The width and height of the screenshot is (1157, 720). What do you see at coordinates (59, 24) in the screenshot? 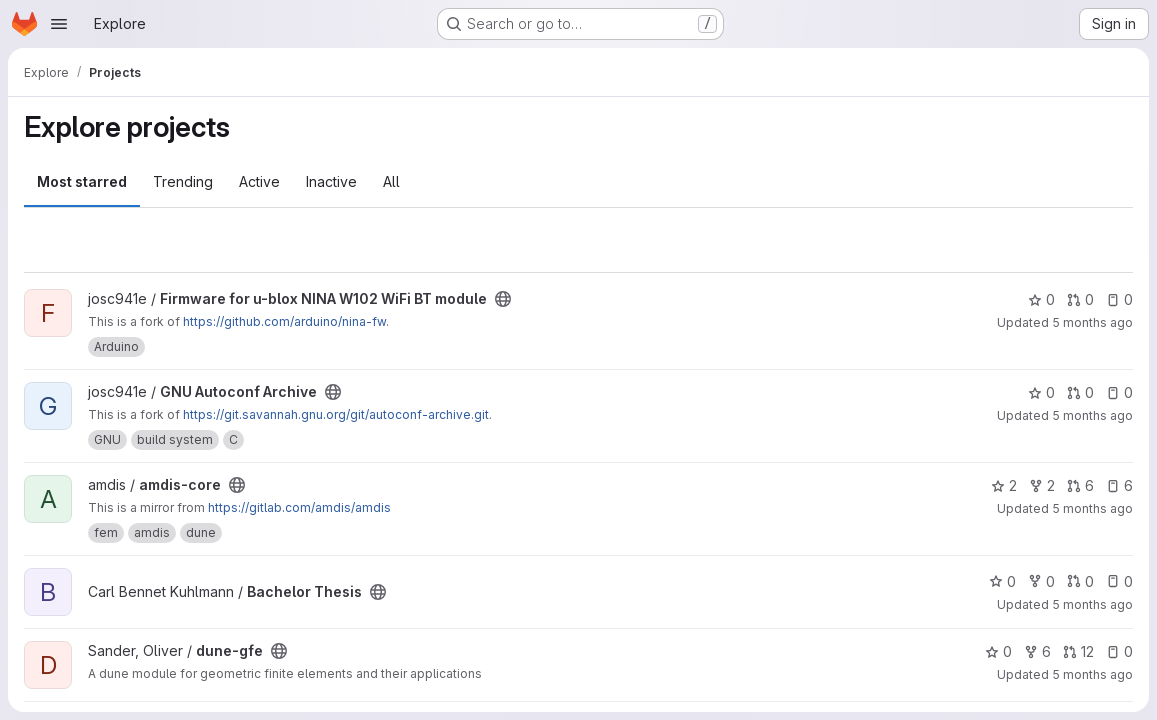
I see `[Open navigation menu]` at bounding box center [59, 24].